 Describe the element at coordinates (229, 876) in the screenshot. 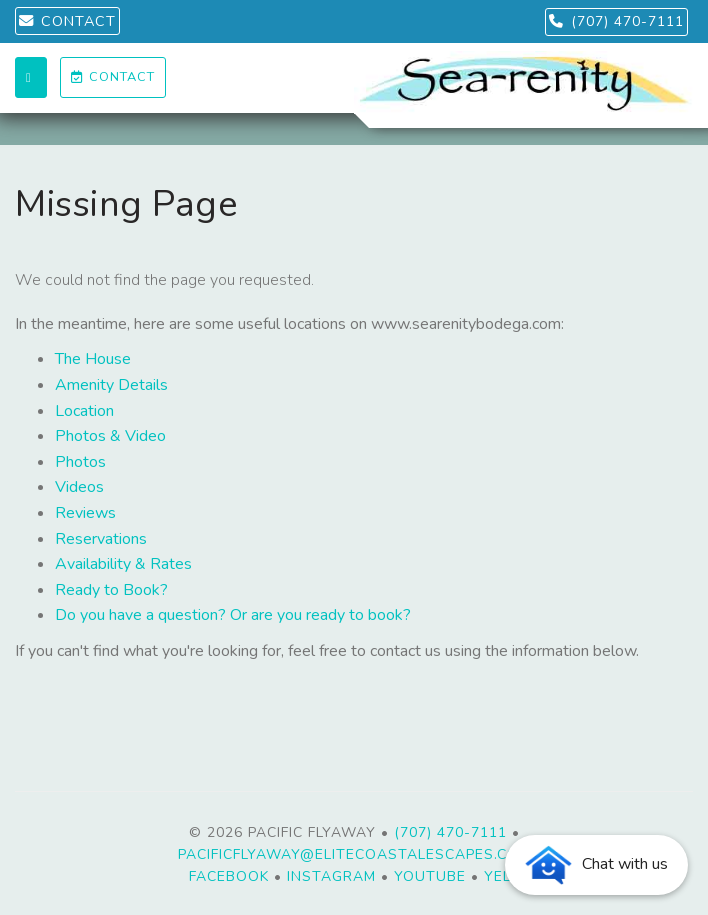

I see `Facebook` at that location.